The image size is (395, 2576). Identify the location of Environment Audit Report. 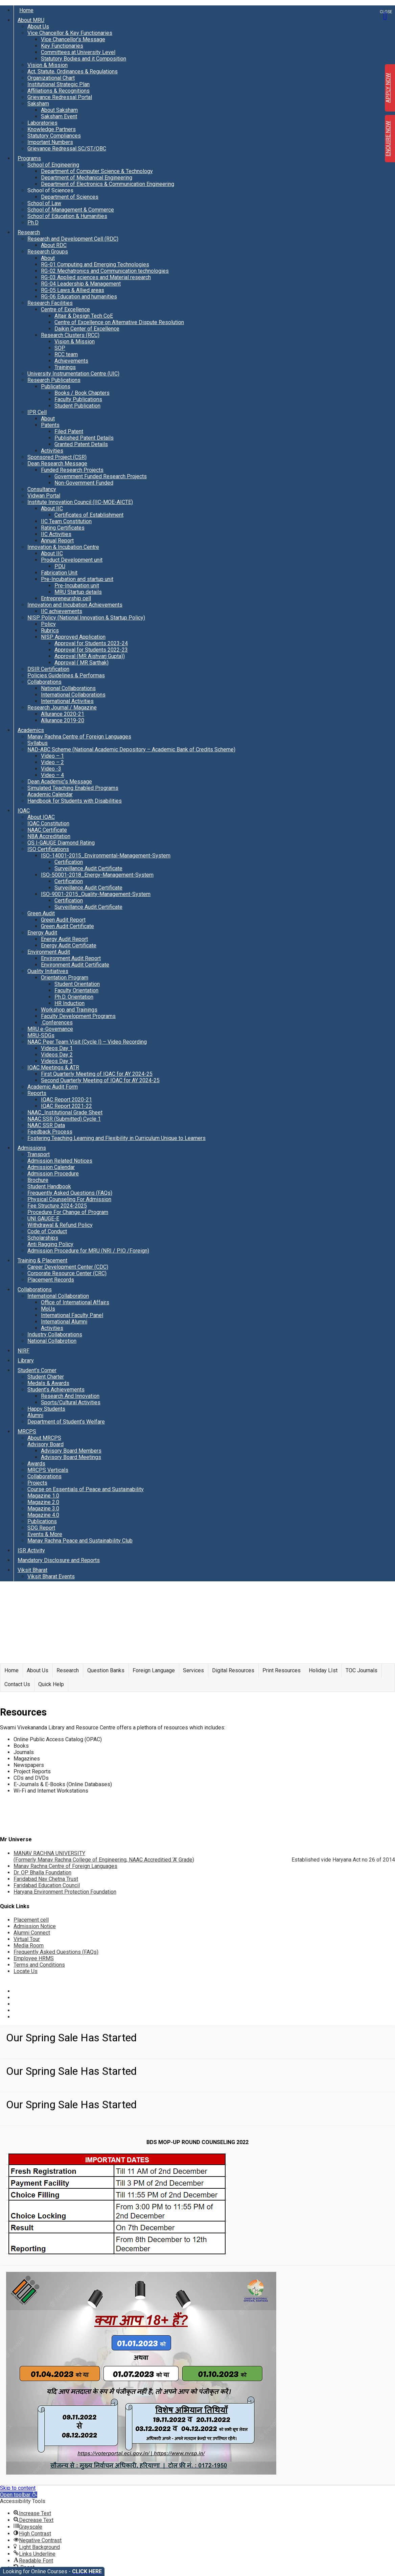
(71, 958).